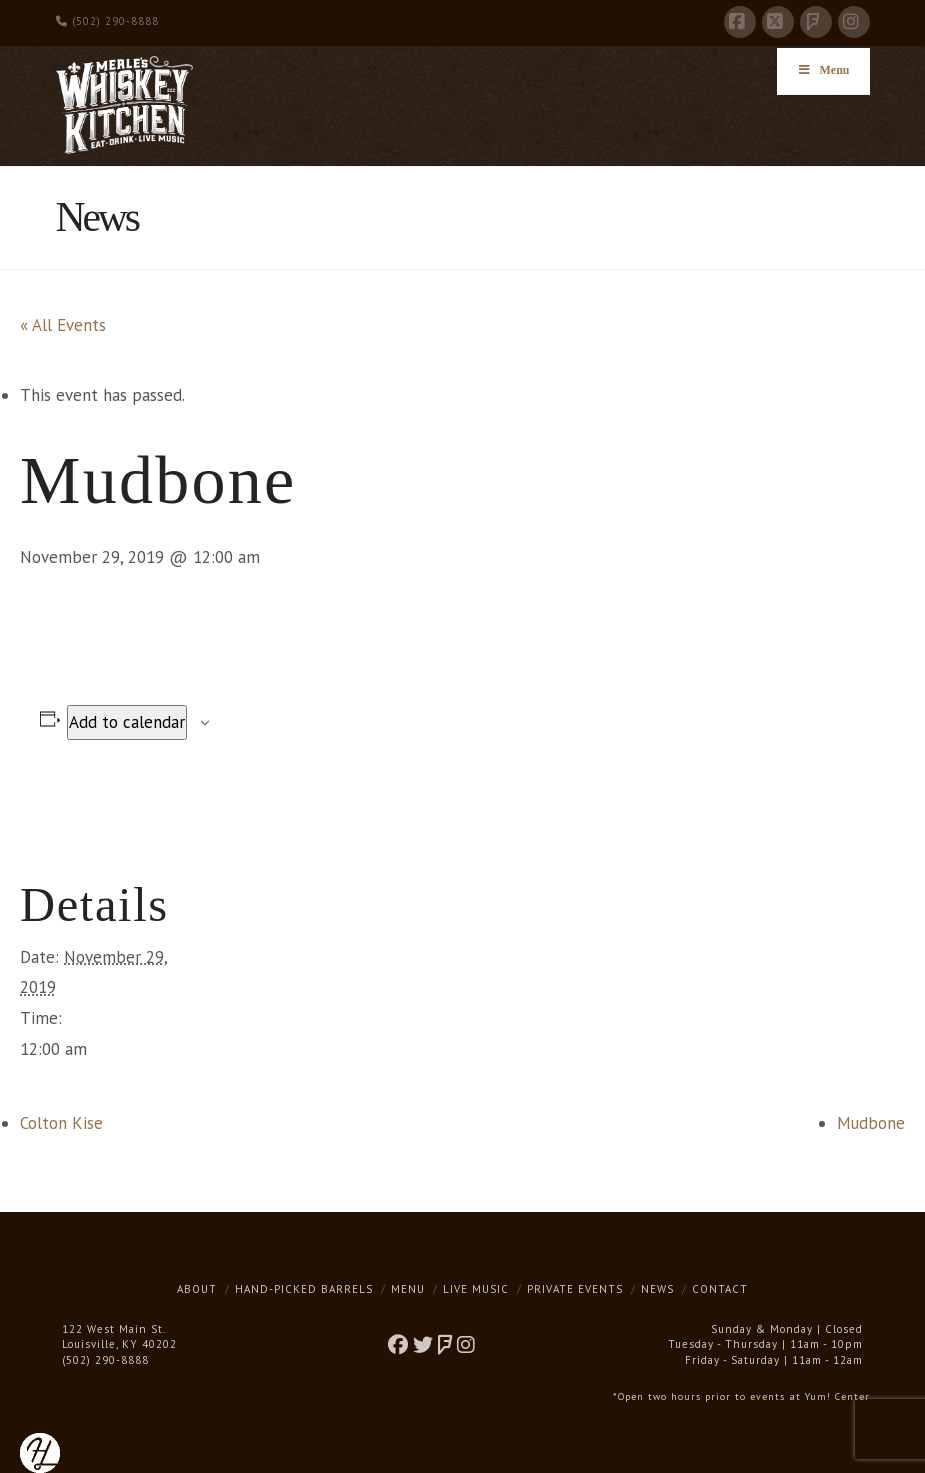  I want to click on « All Events, so click(63, 325).